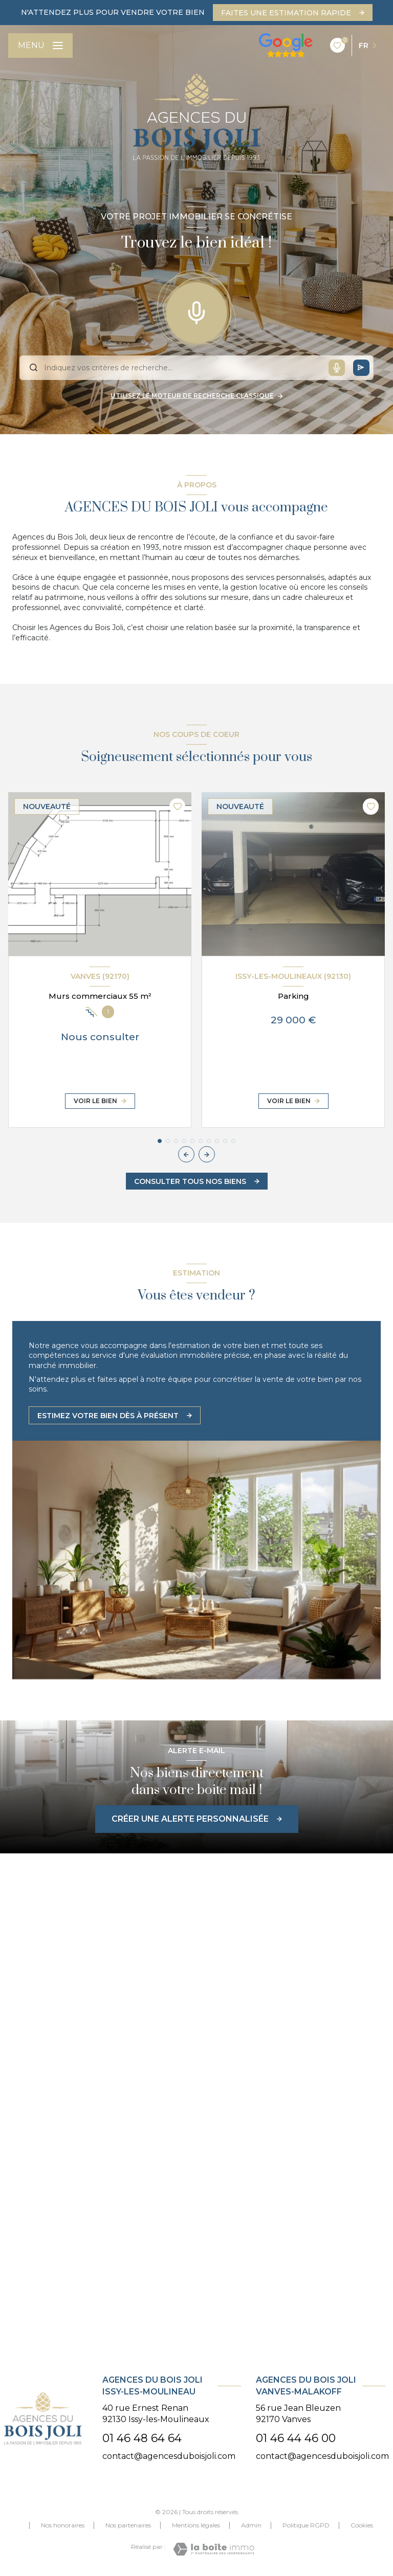 This screenshot has width=393, height=2576. I want to click on Nos partenaires, so click(128, 2525).